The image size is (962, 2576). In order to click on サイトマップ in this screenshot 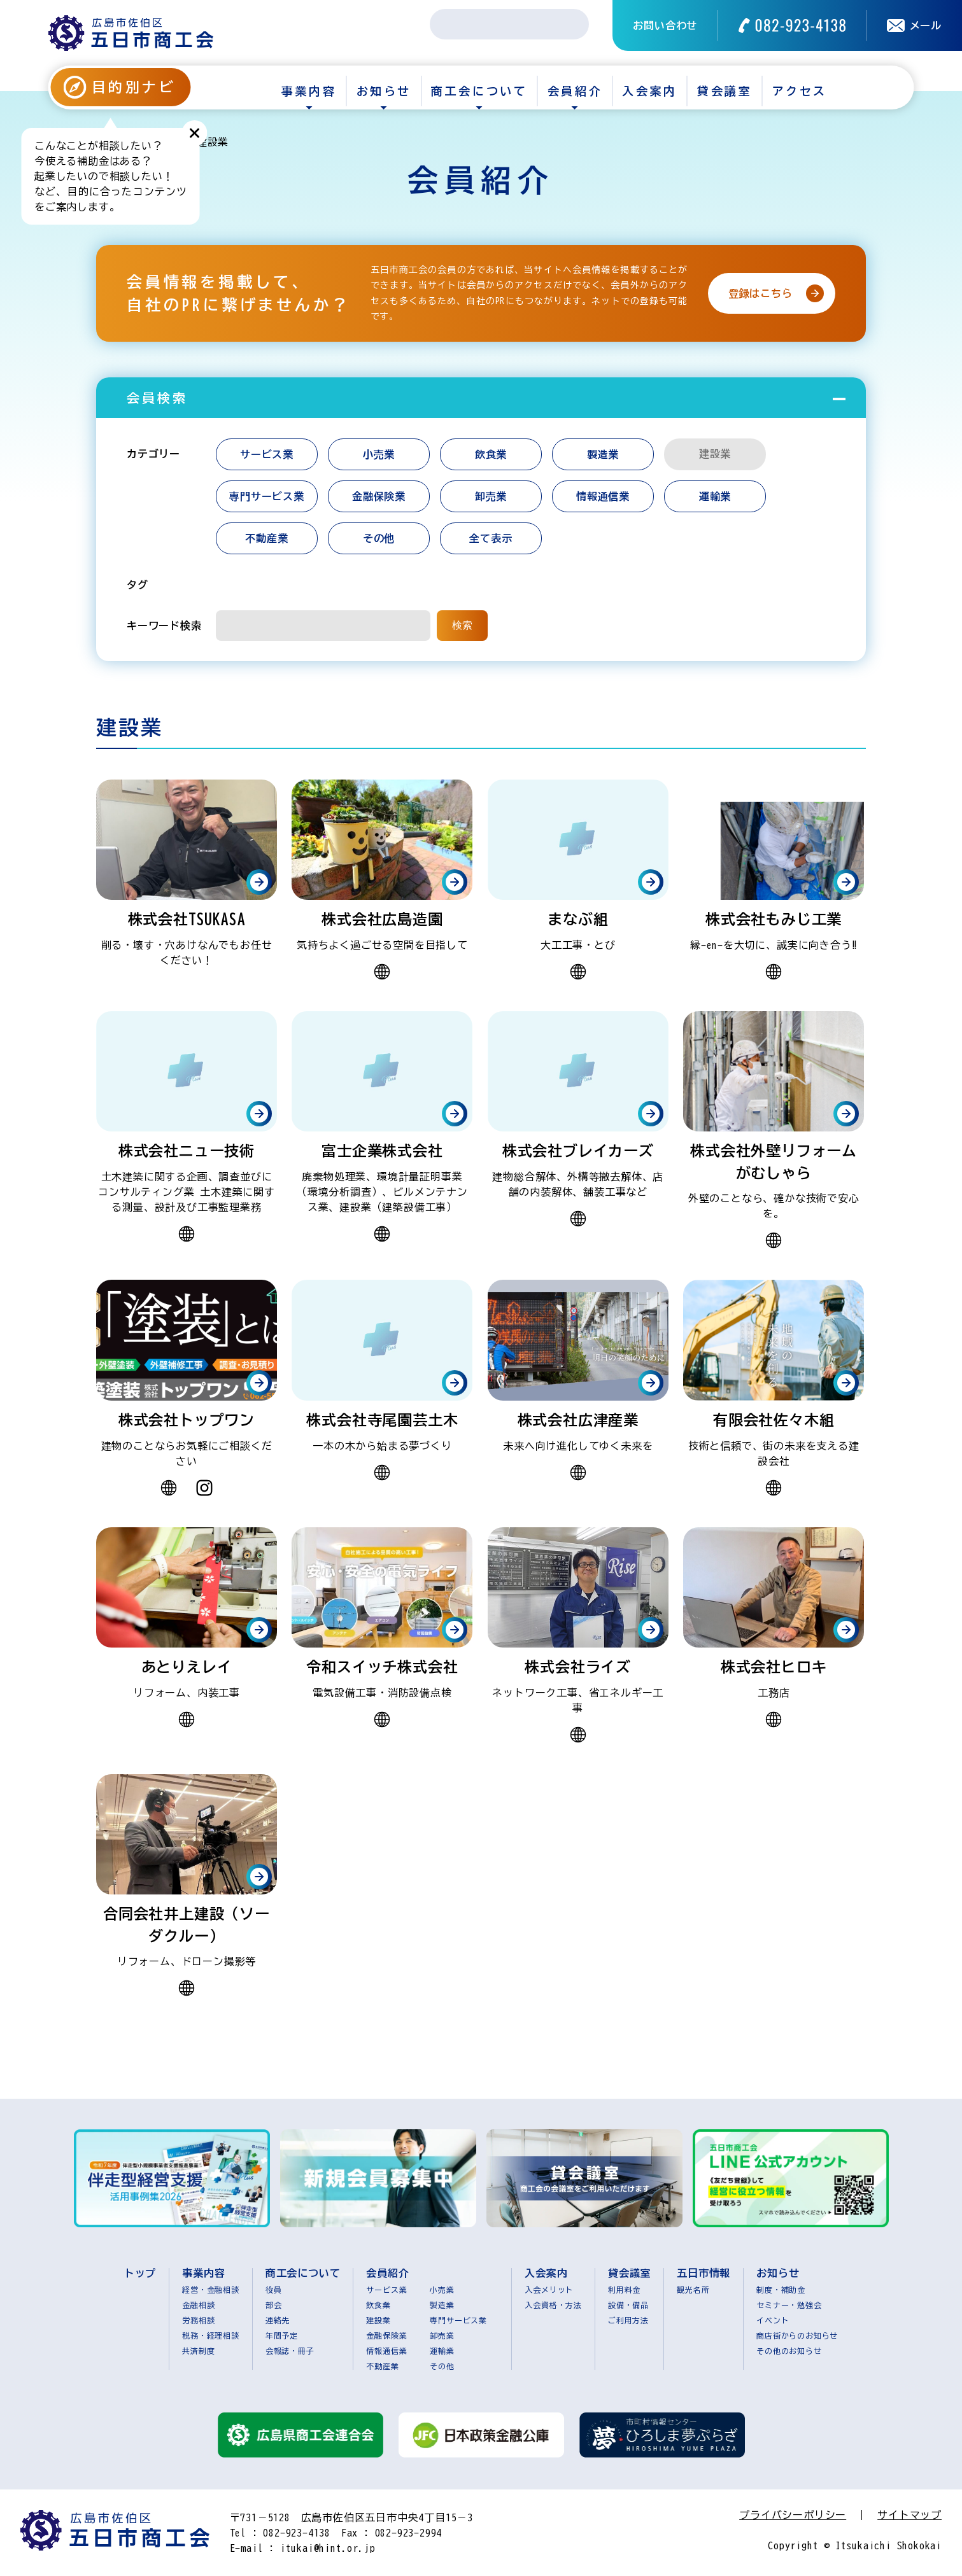, I will do `click(909, 2515)`.